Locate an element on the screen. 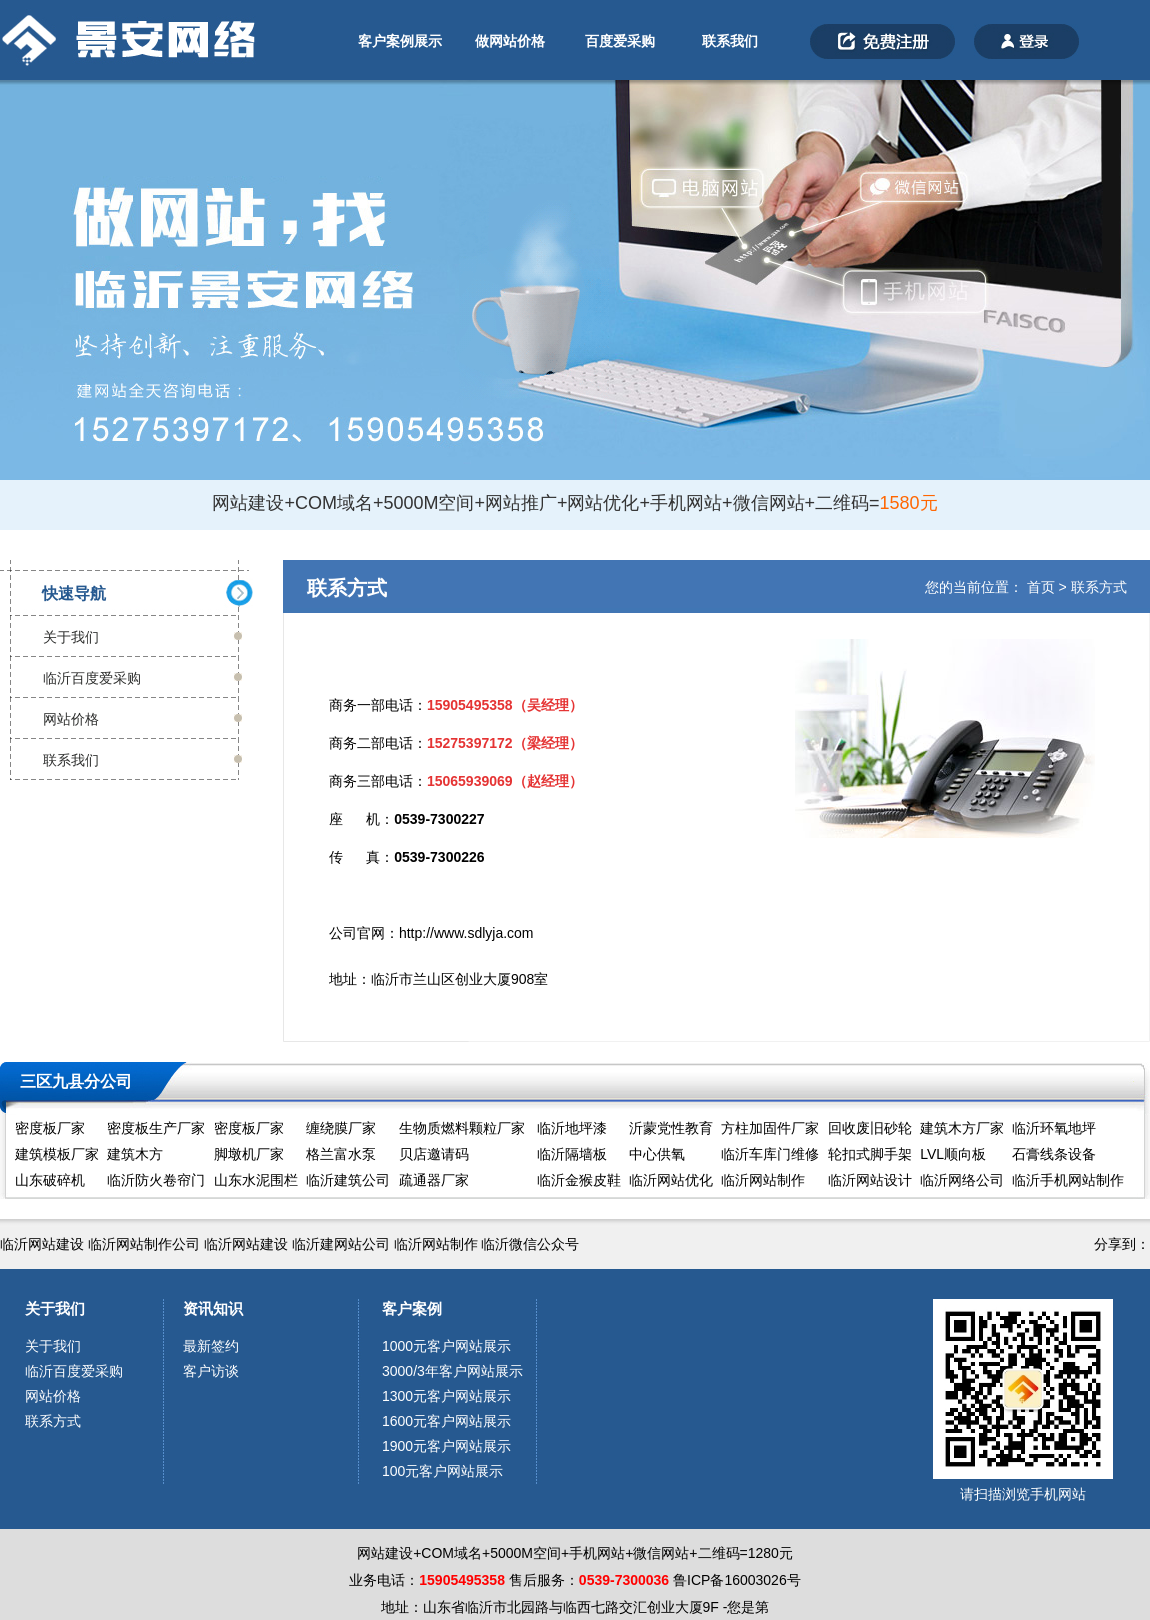 The height and width of the screenshot is (1620, 1150). 临沂环氧地坪 is located at coordinates (1054, 1128).